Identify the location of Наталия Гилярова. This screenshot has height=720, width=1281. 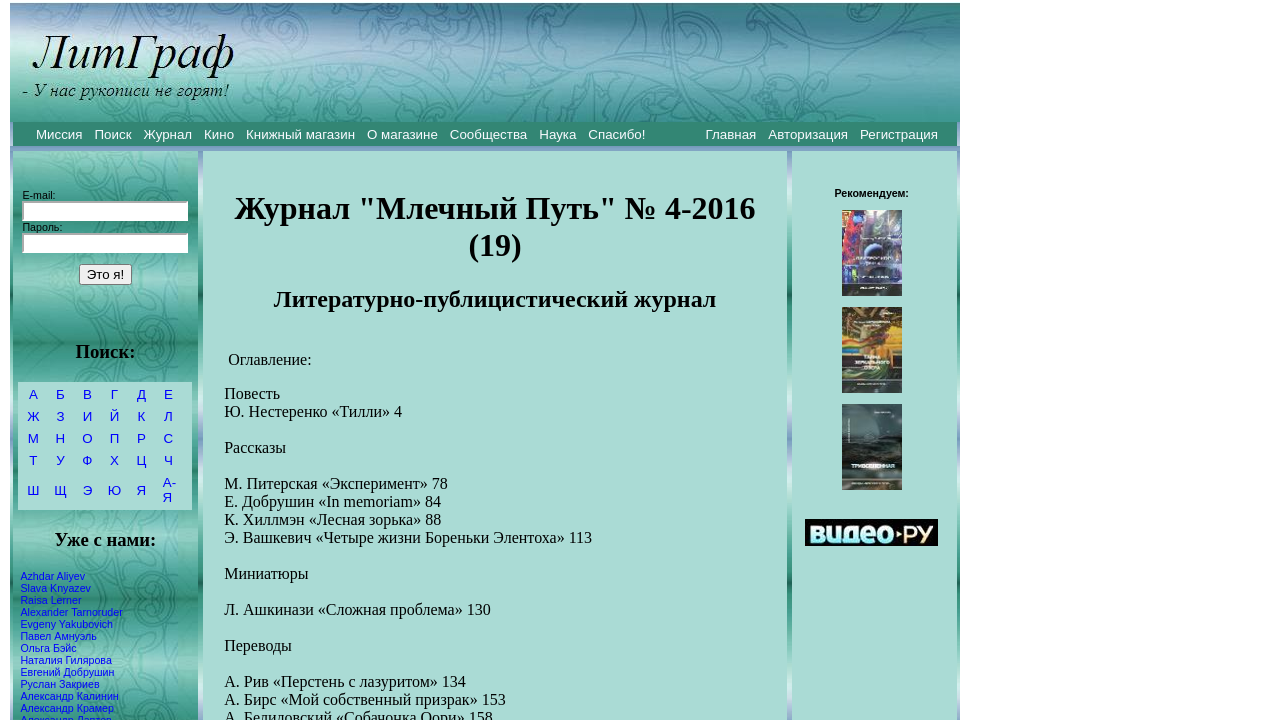
(65, 660).